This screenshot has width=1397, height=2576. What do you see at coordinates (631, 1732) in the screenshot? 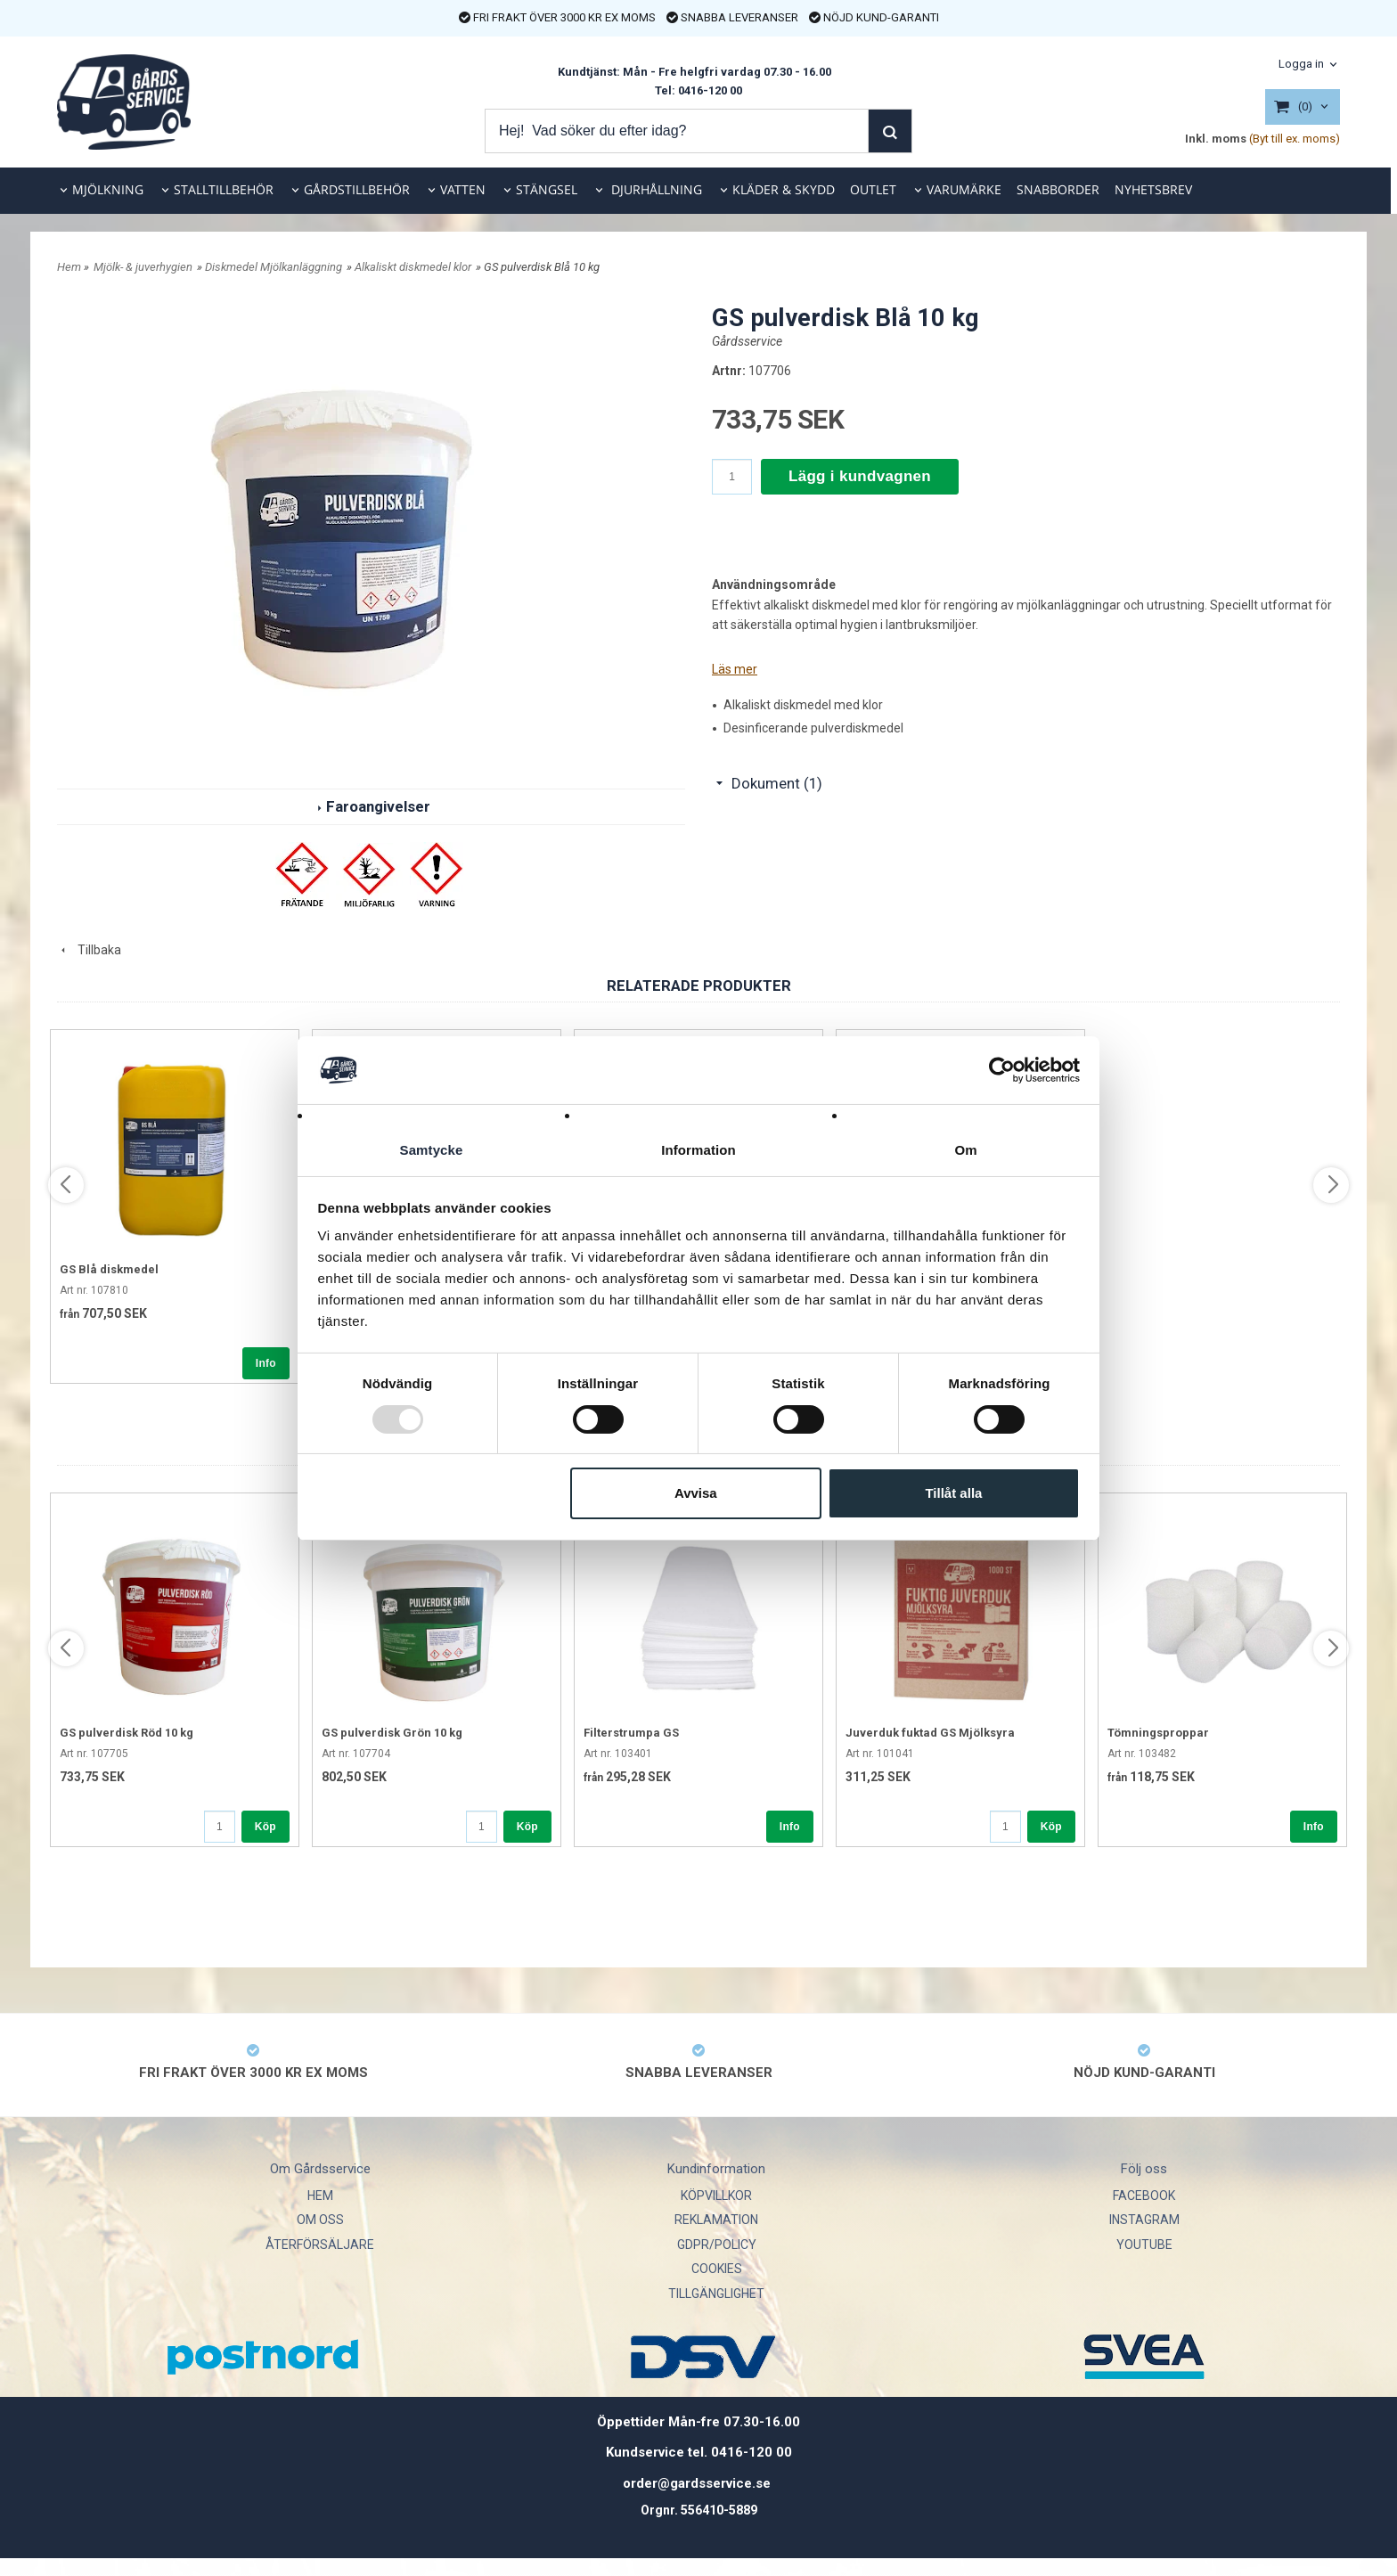
I see `Filterstrumpa GS` at bounding box center [631, 1732].